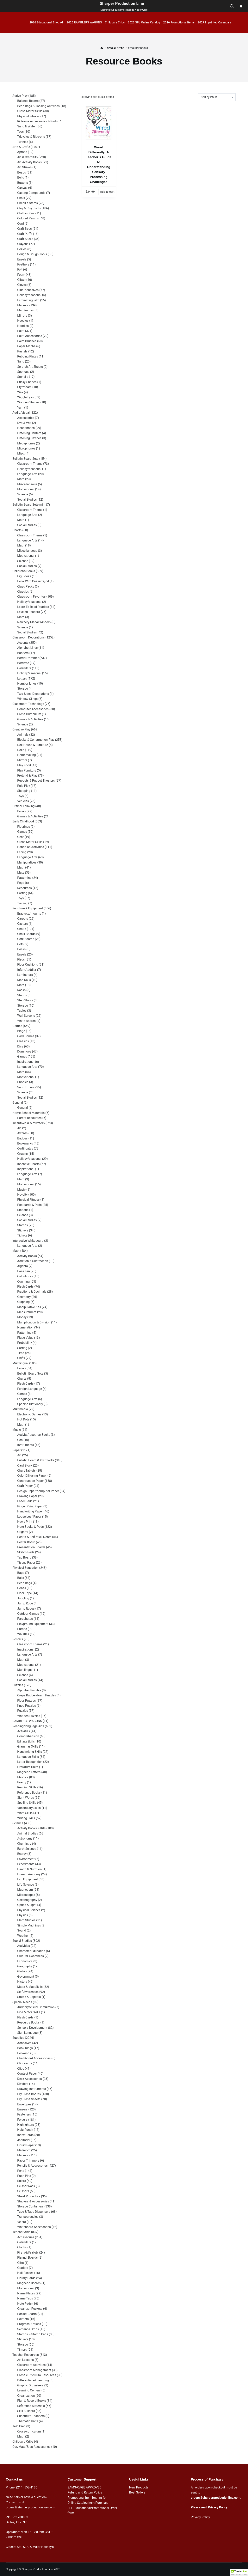 The image size is (248, 2576). Describe the element at coordinates (231, 6) in the screenshot. I see `[Search]` at that location.